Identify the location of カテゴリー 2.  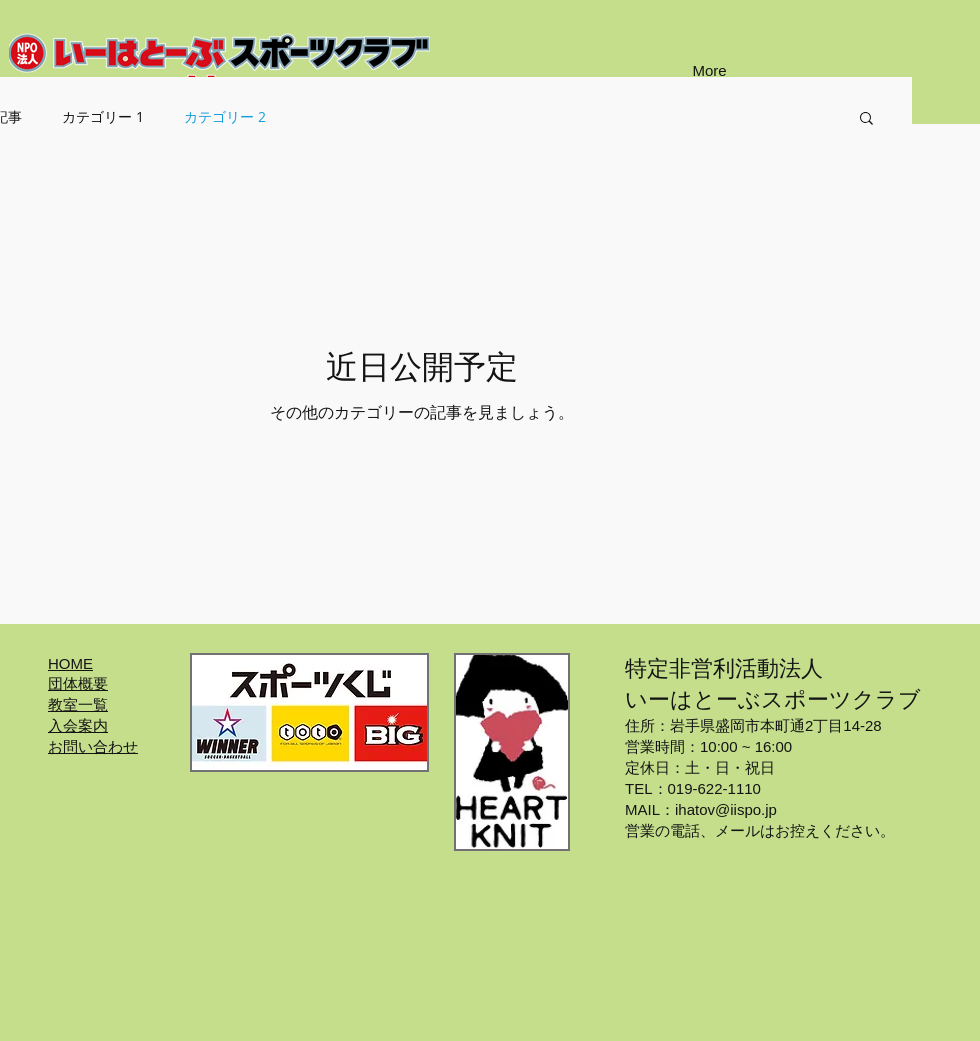
(225, 116).